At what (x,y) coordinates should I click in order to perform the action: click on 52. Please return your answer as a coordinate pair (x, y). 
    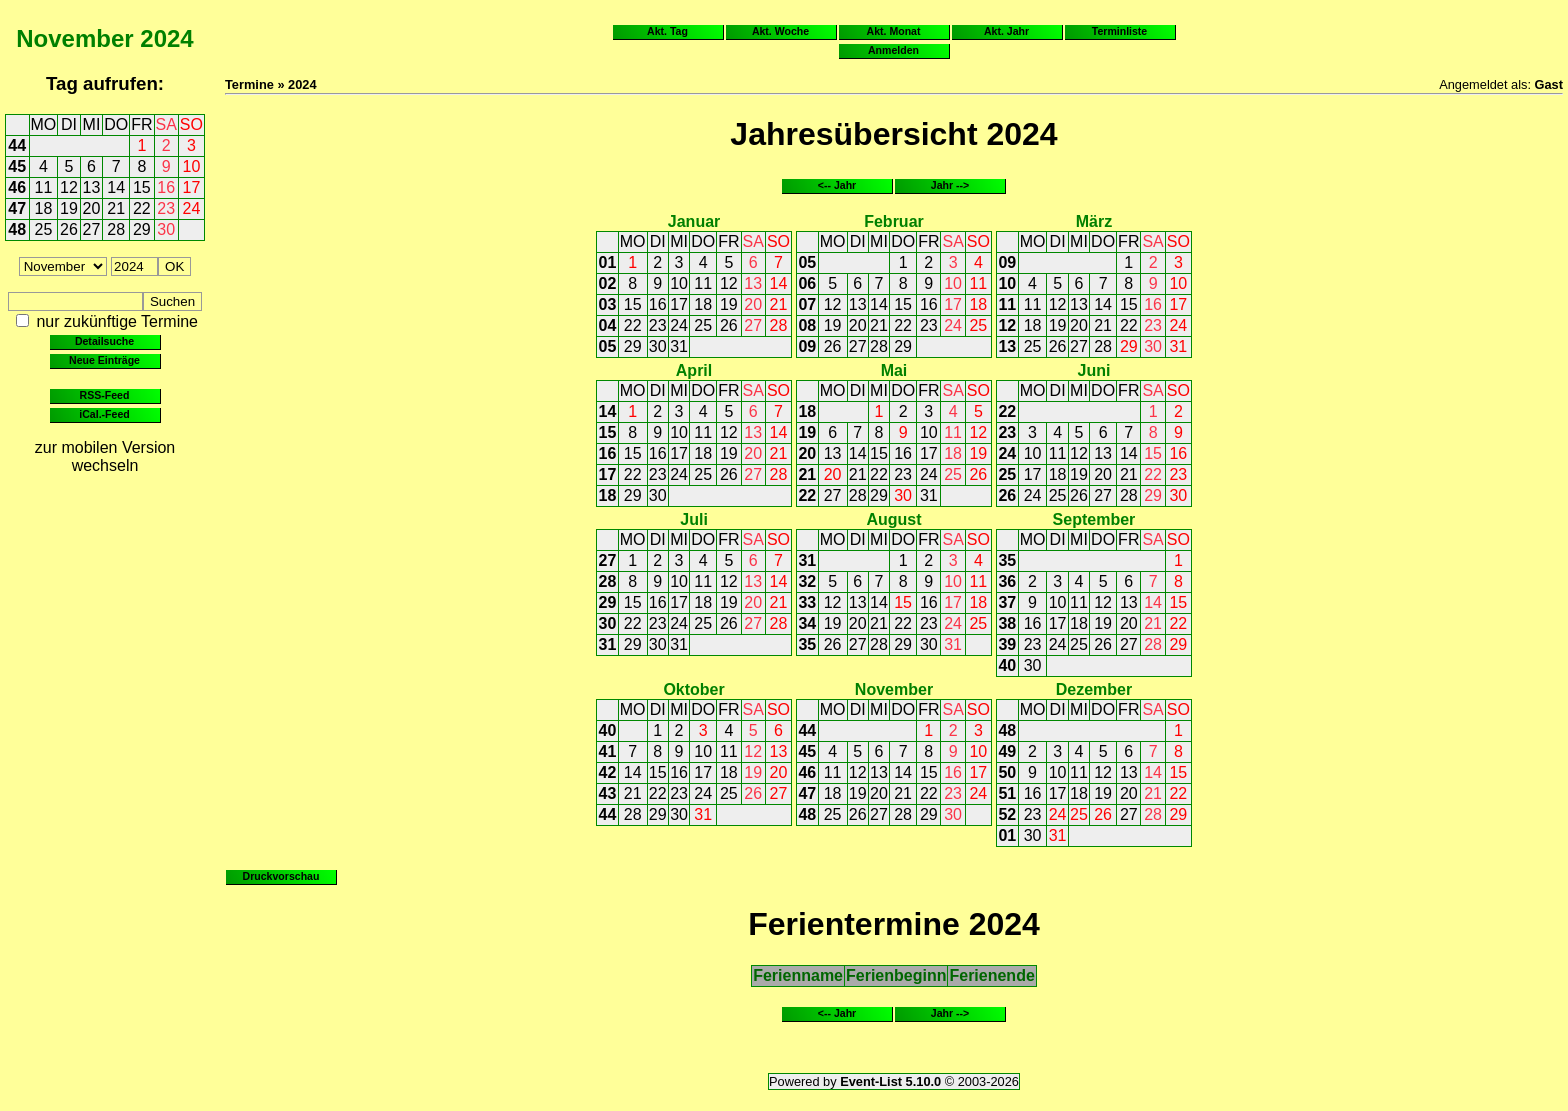
    Looking at the image, I should click on (1007, 814).